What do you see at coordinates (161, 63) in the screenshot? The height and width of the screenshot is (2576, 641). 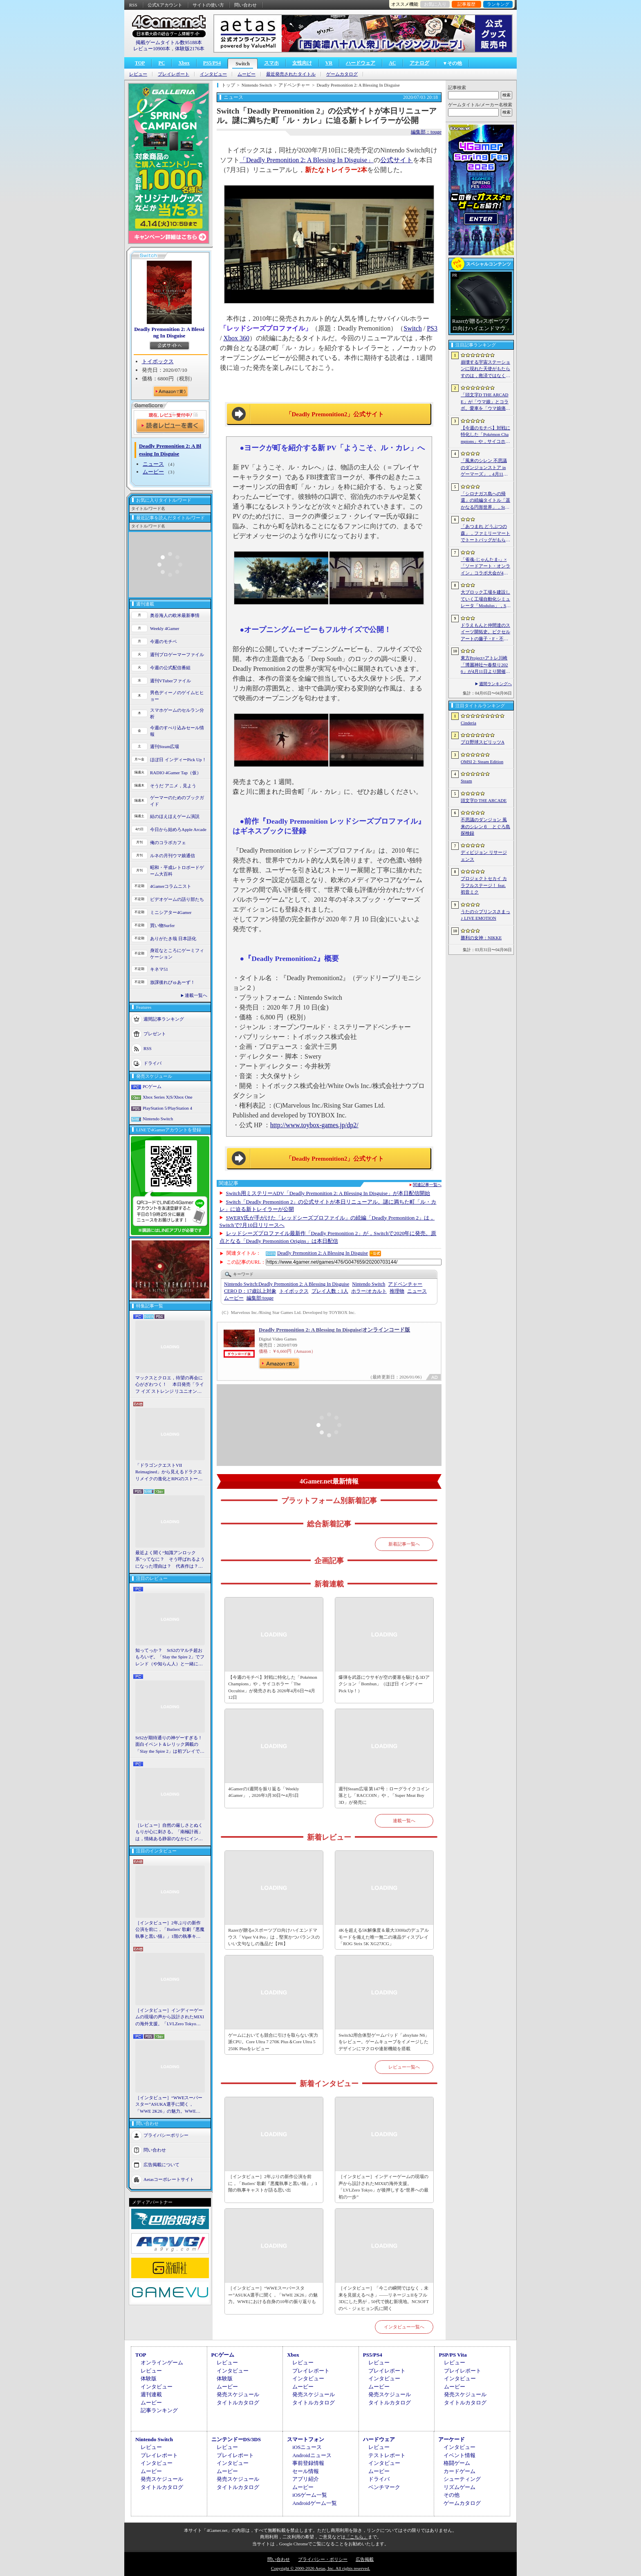 I see `PC` at bounding box center [161, 63].